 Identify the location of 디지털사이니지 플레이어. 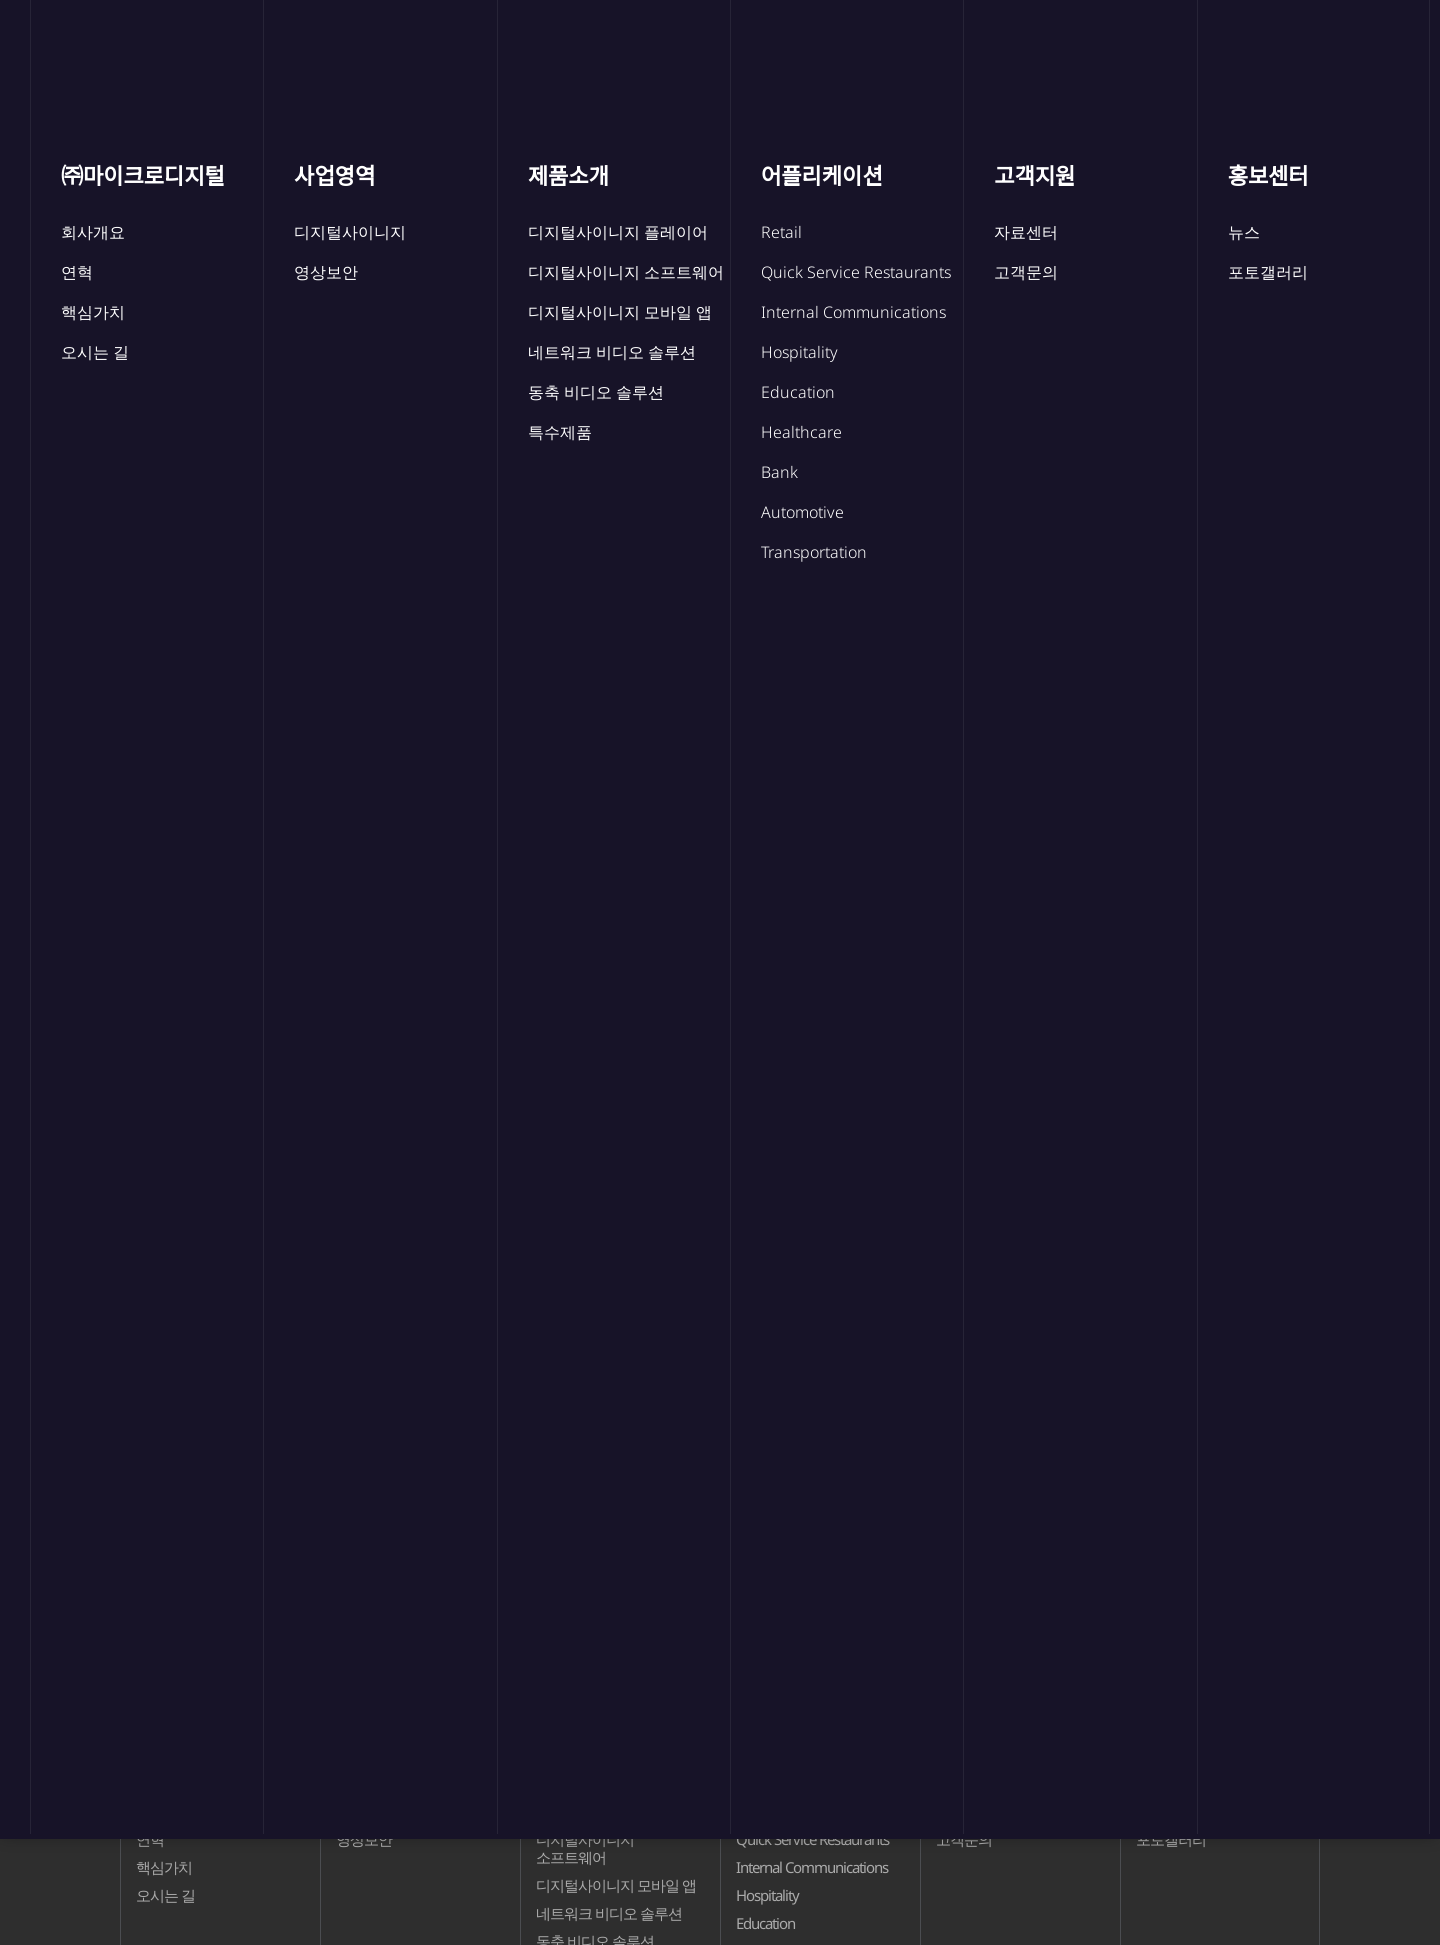
(614, 1811).